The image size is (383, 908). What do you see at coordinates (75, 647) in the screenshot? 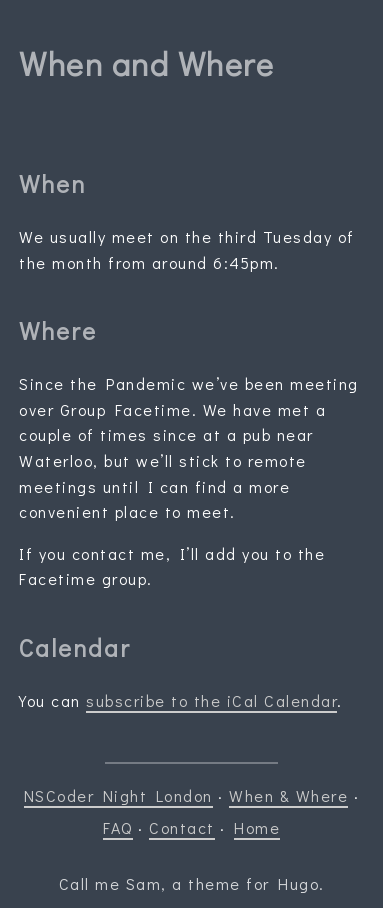
I see `Calendar` at bounding box center [75, 647].